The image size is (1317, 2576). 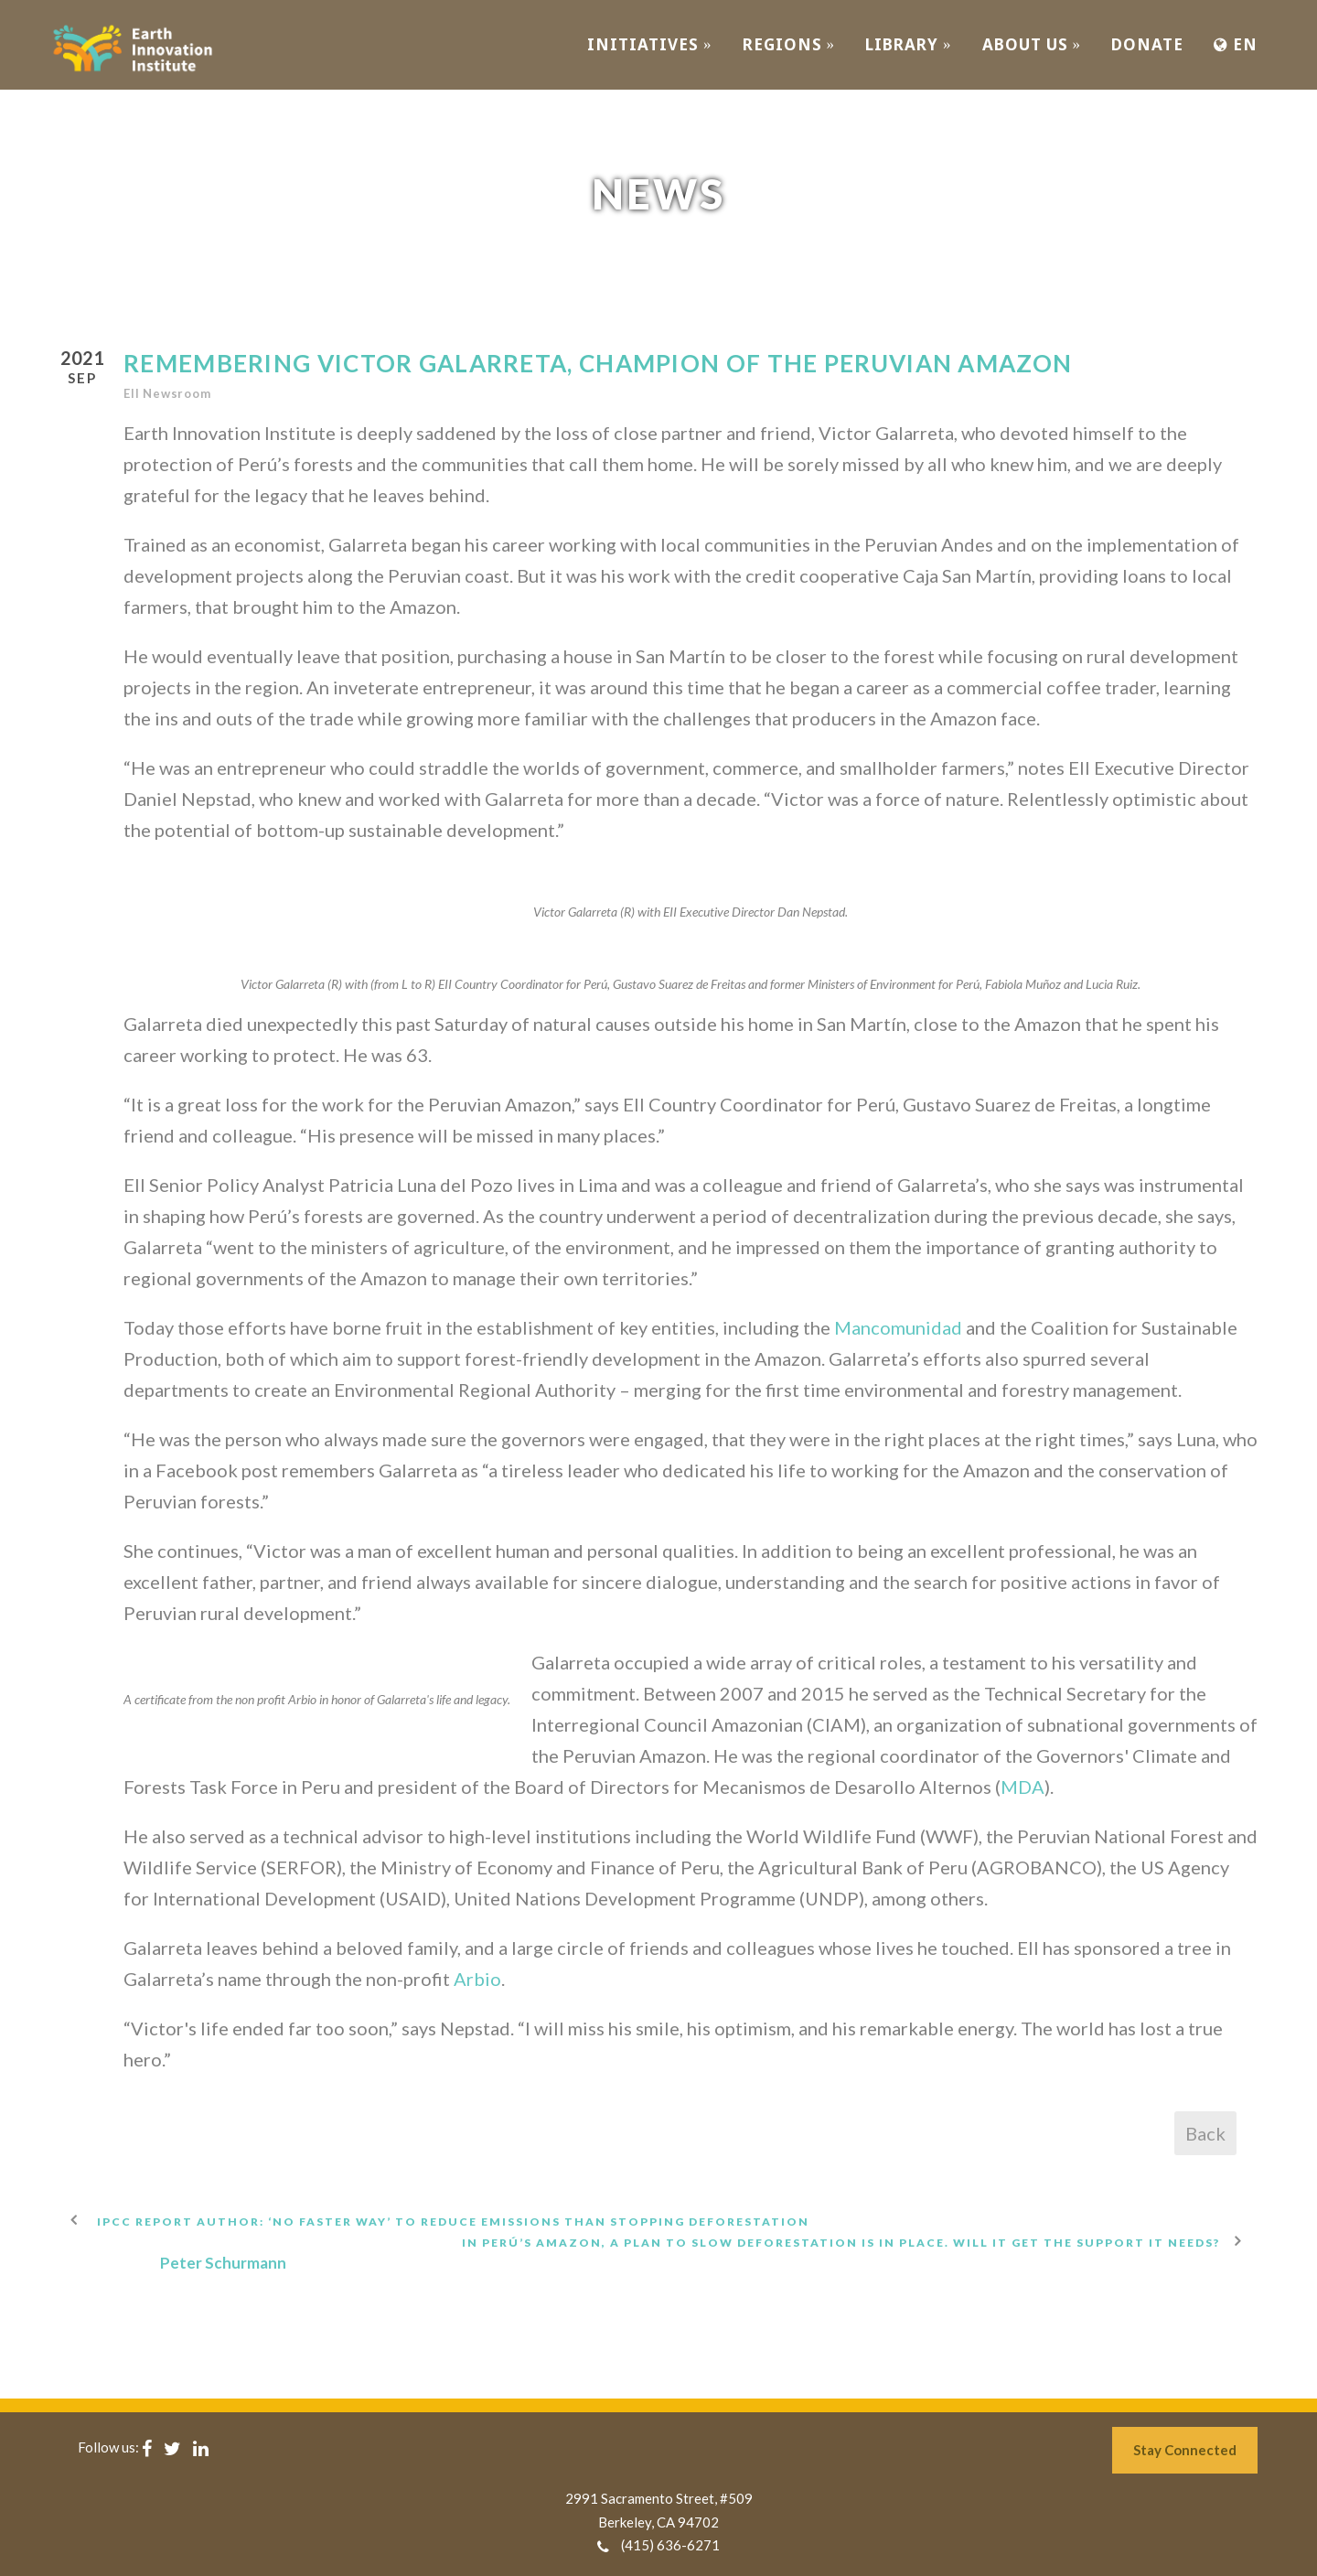 What do you see at coordinates (898, 1327) in the screenshot?
I see `Mancomunidad` at bounding box center [898, 1327].